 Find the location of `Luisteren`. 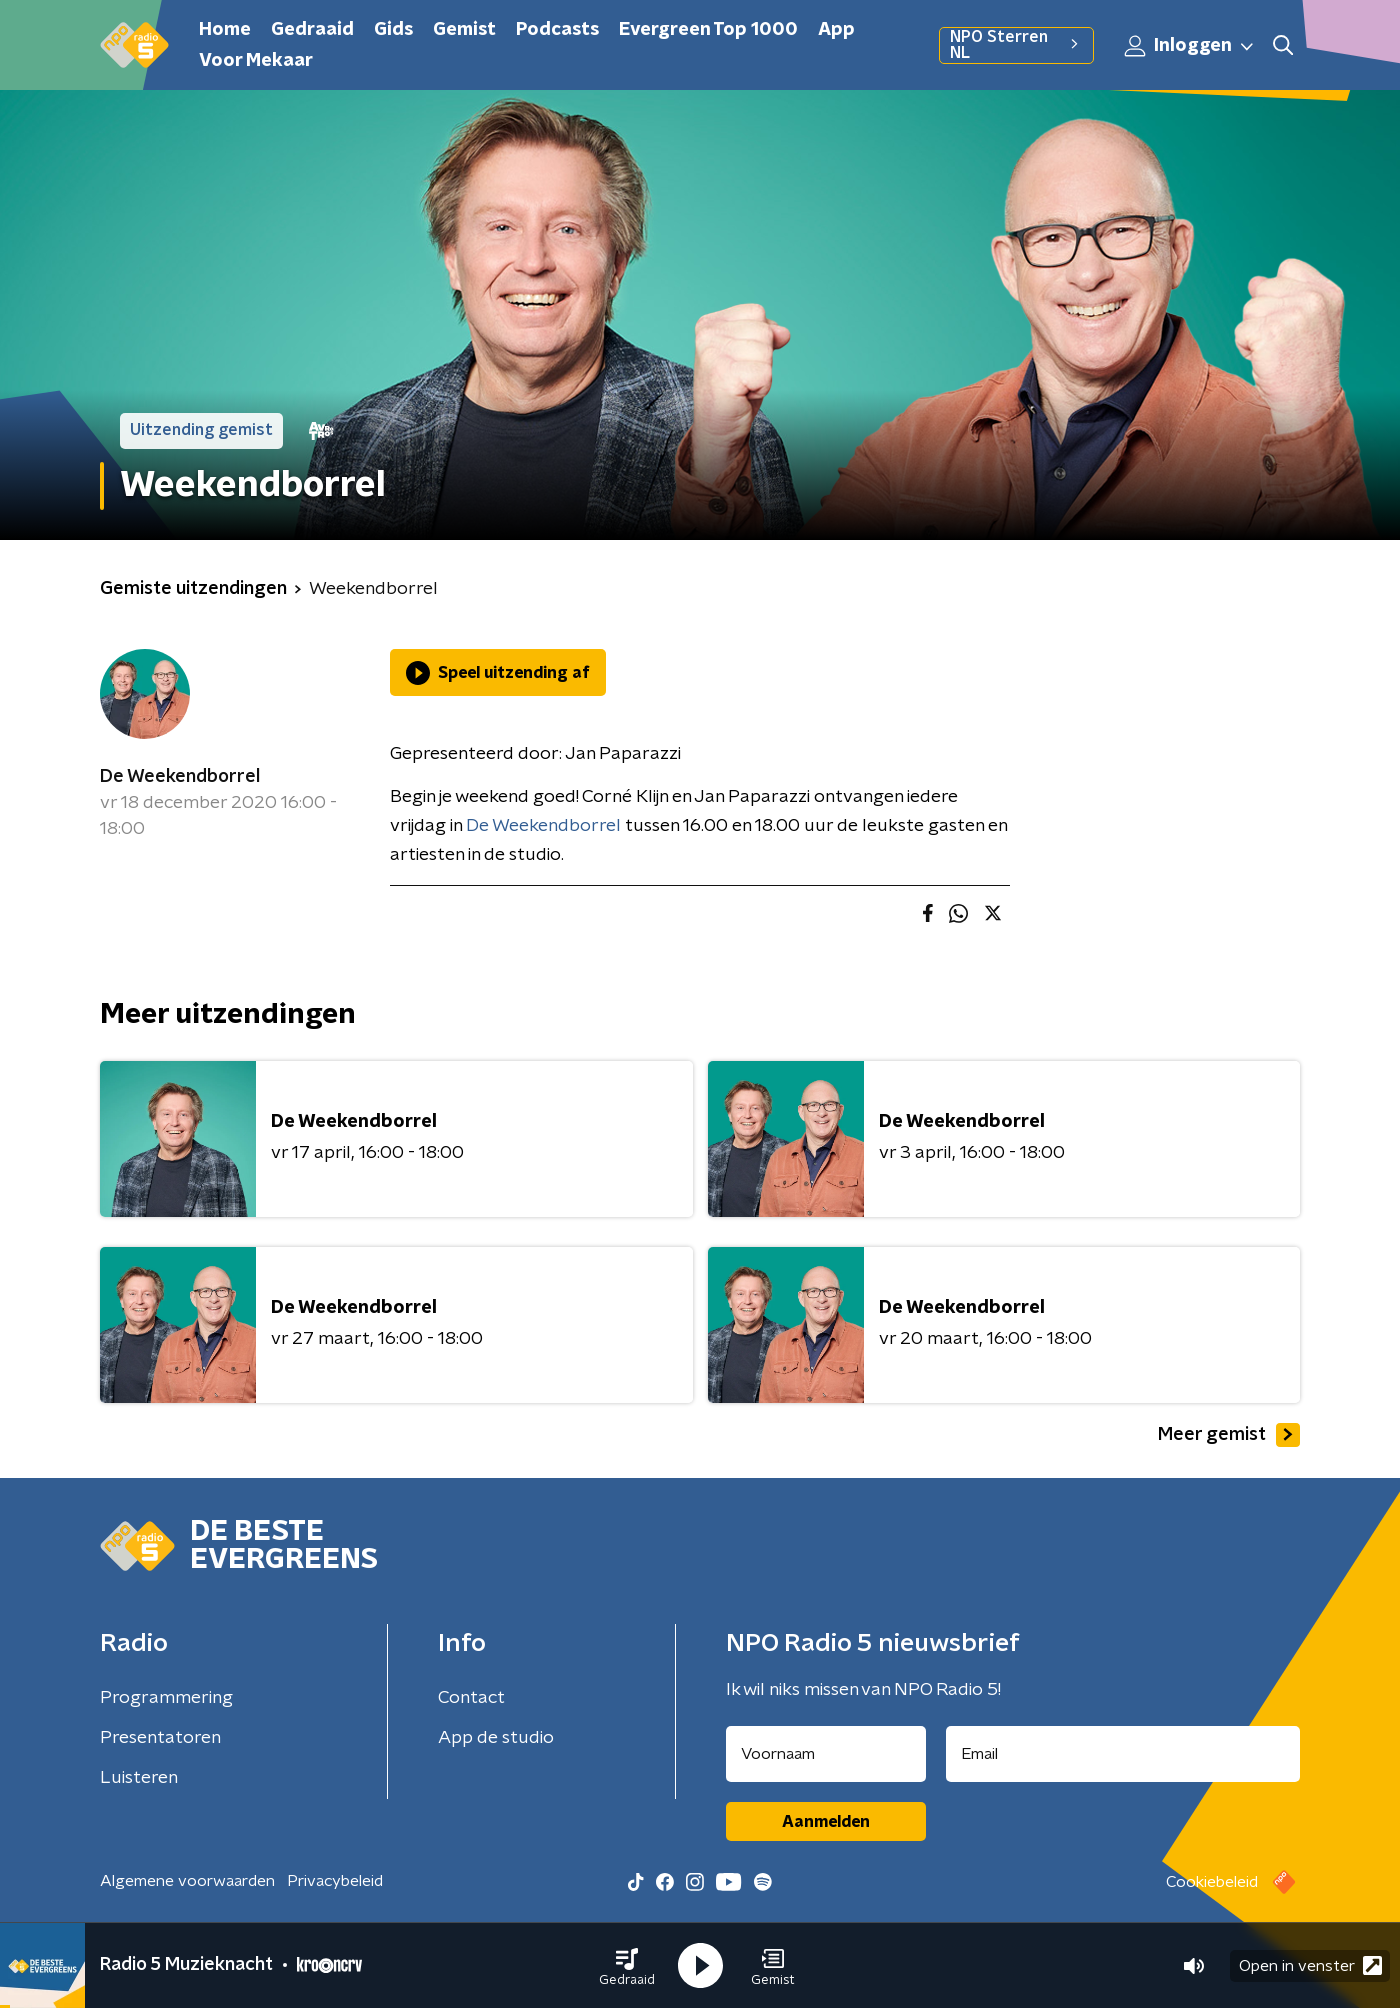

Luisteren is located at coordinates (139, 1778).